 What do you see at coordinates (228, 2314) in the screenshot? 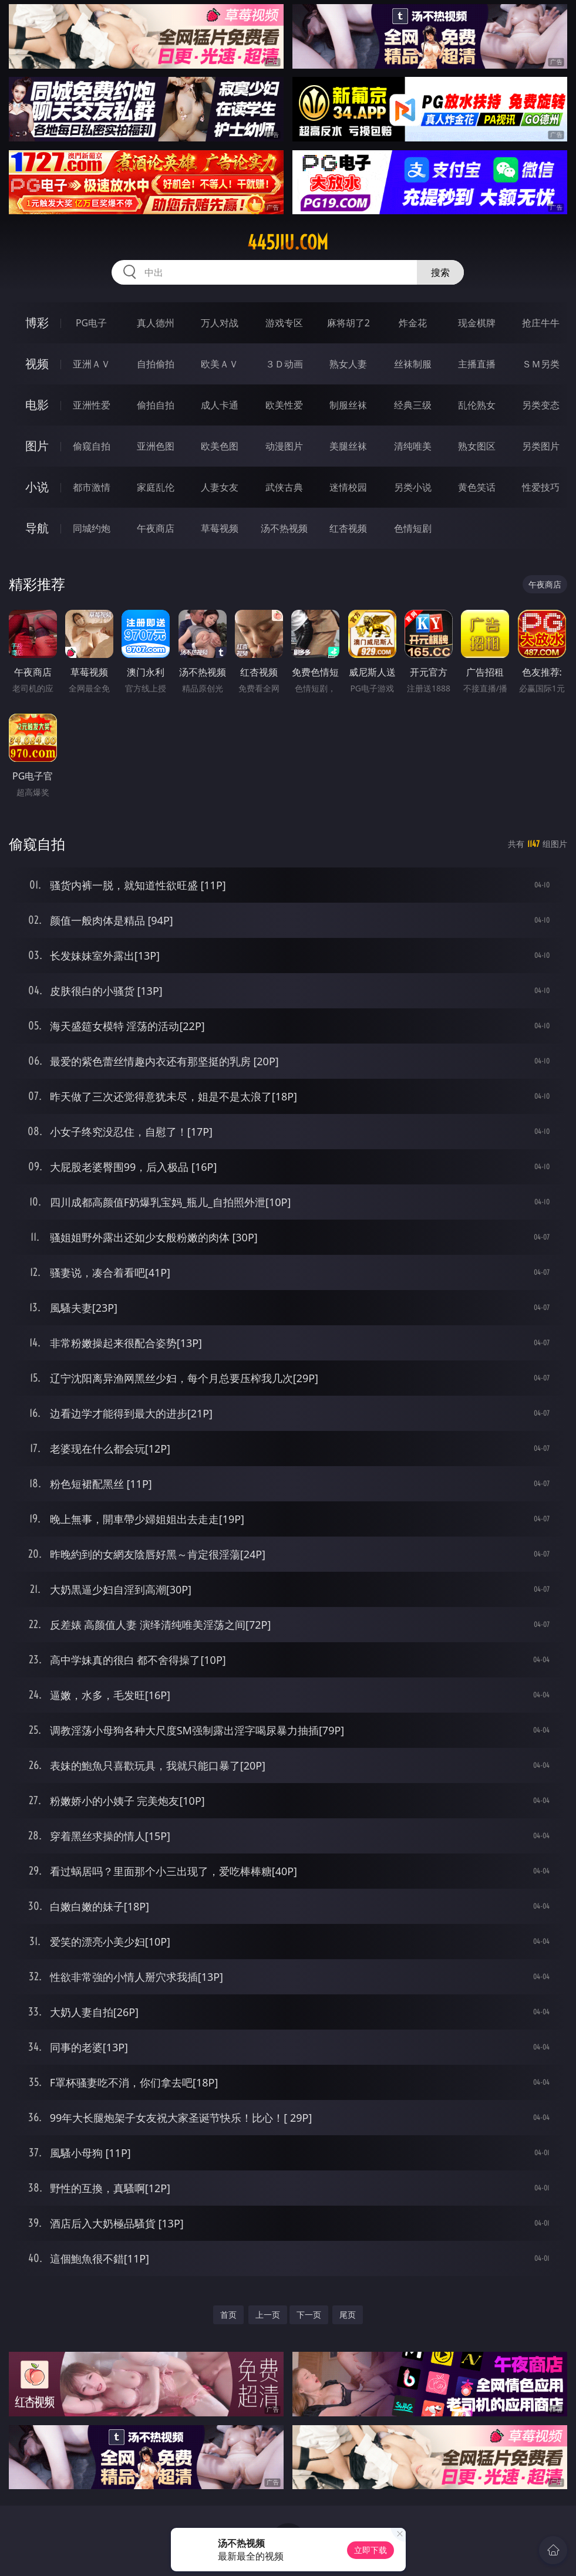
I see `首页` at bounding box center [228, 2314].